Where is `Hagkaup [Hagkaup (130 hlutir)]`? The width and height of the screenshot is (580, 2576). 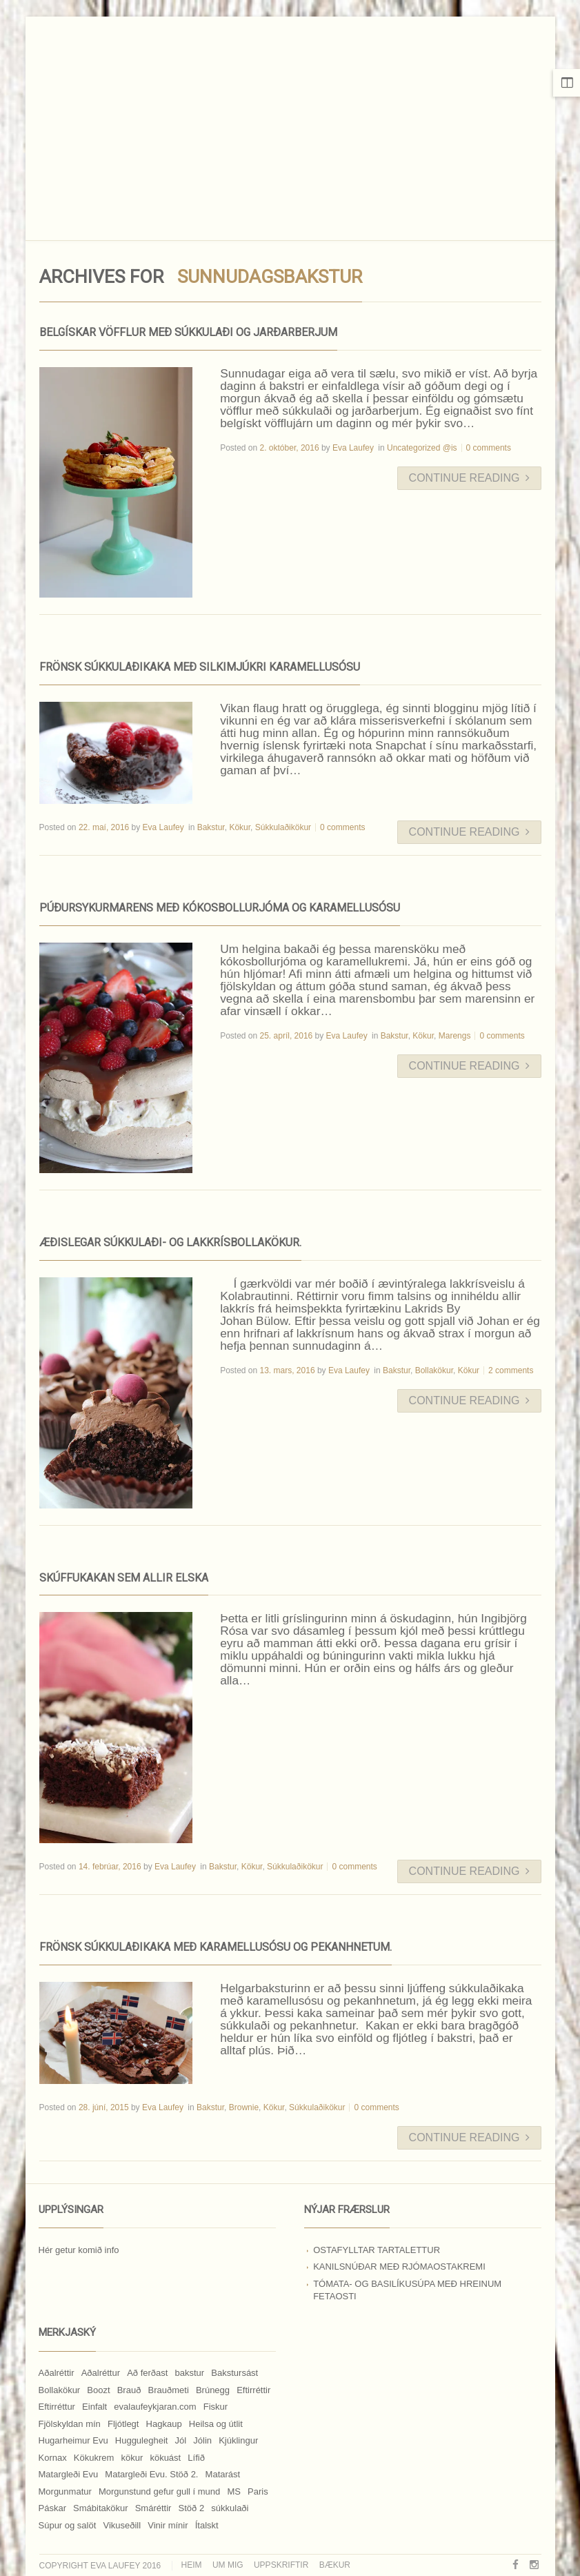
Hagkaup [Hagkaup (130 hlutir)] is located at coordinates (164, 2424).